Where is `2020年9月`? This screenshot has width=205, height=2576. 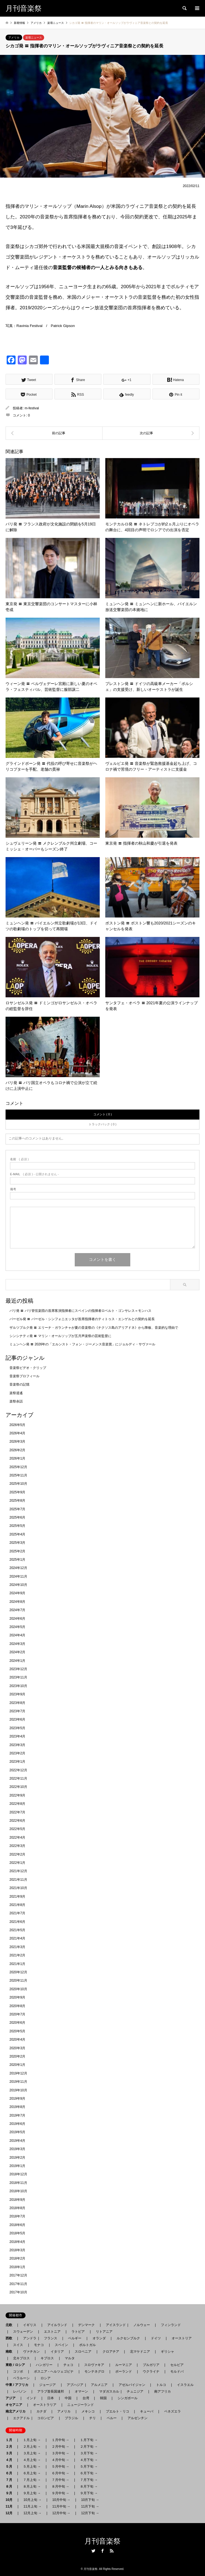 2020年9月 is located at coordinates (17, 1997).